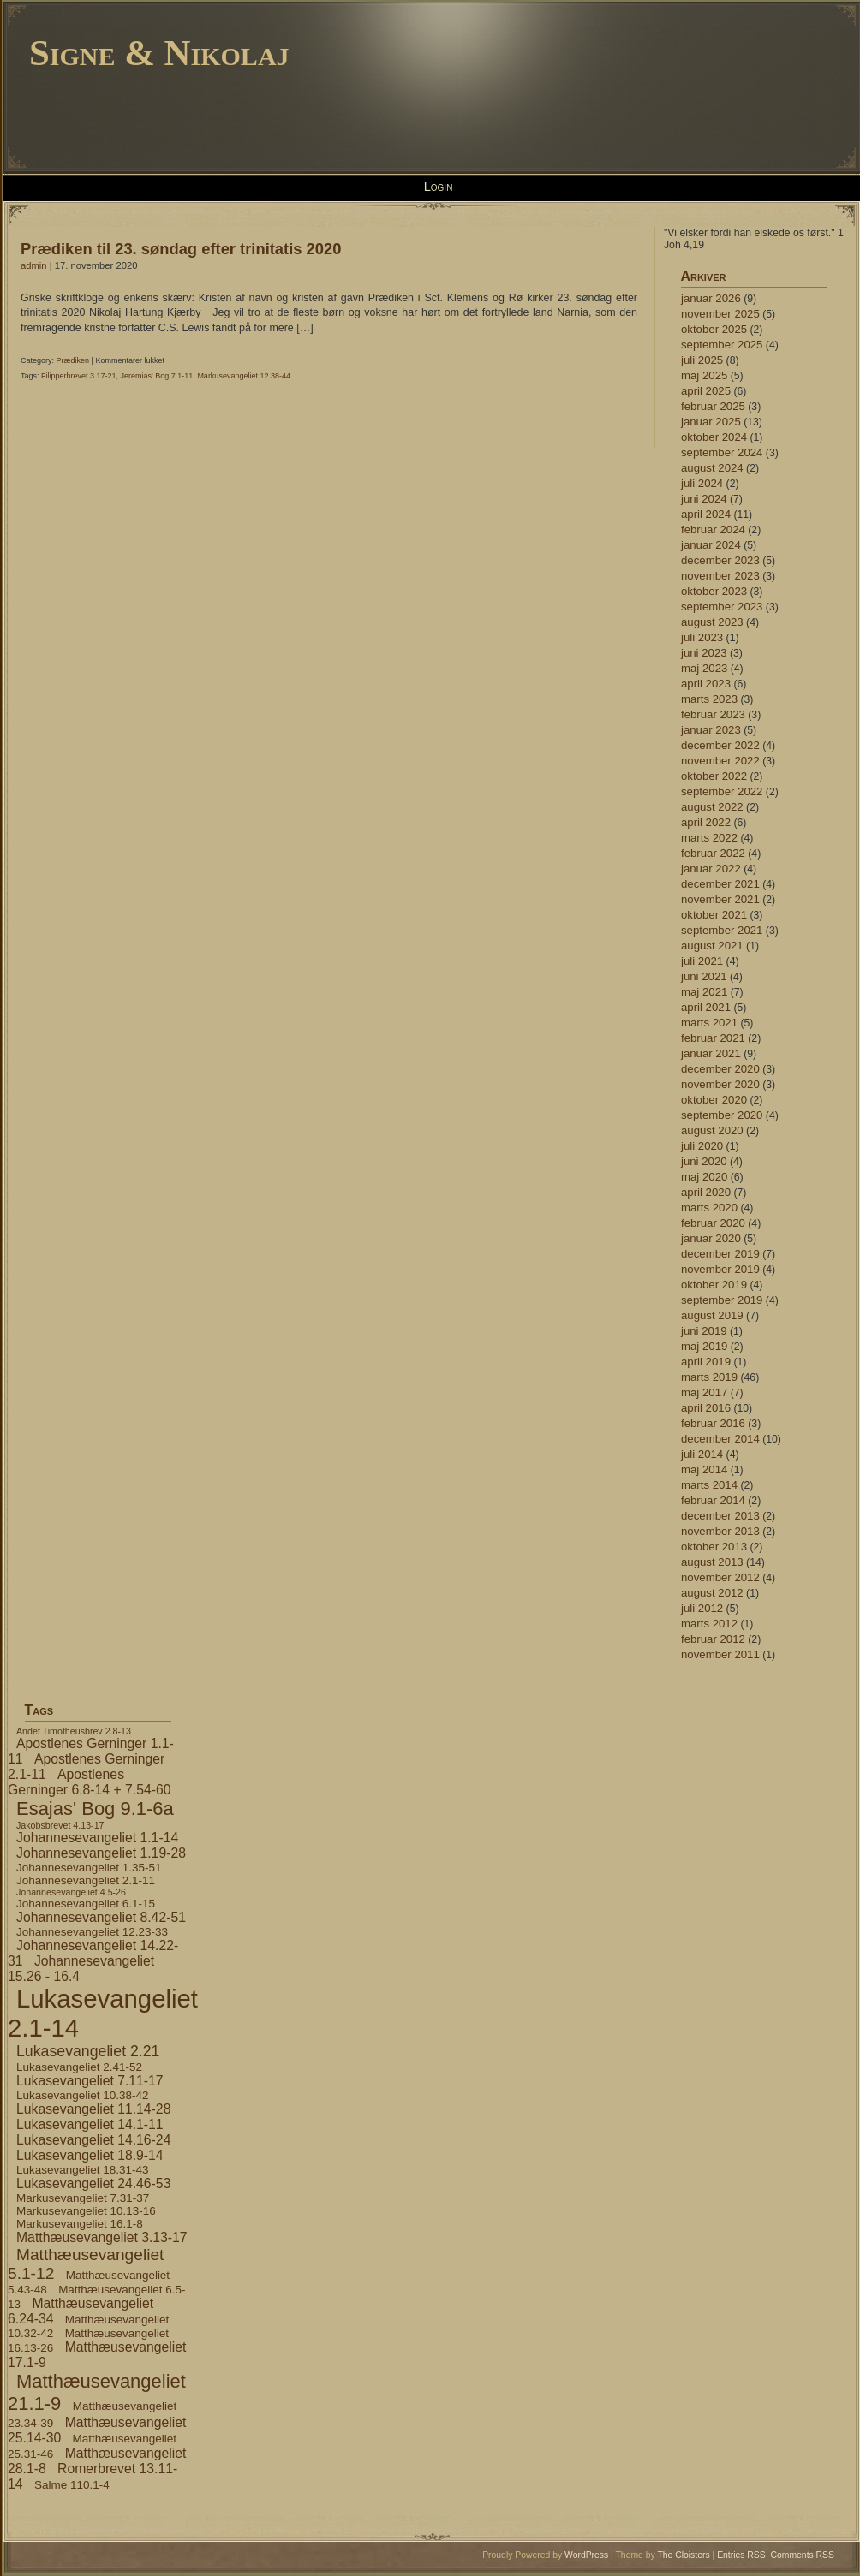  I want to click on Filipperbrevet 3.17-21, so click(78, 376).